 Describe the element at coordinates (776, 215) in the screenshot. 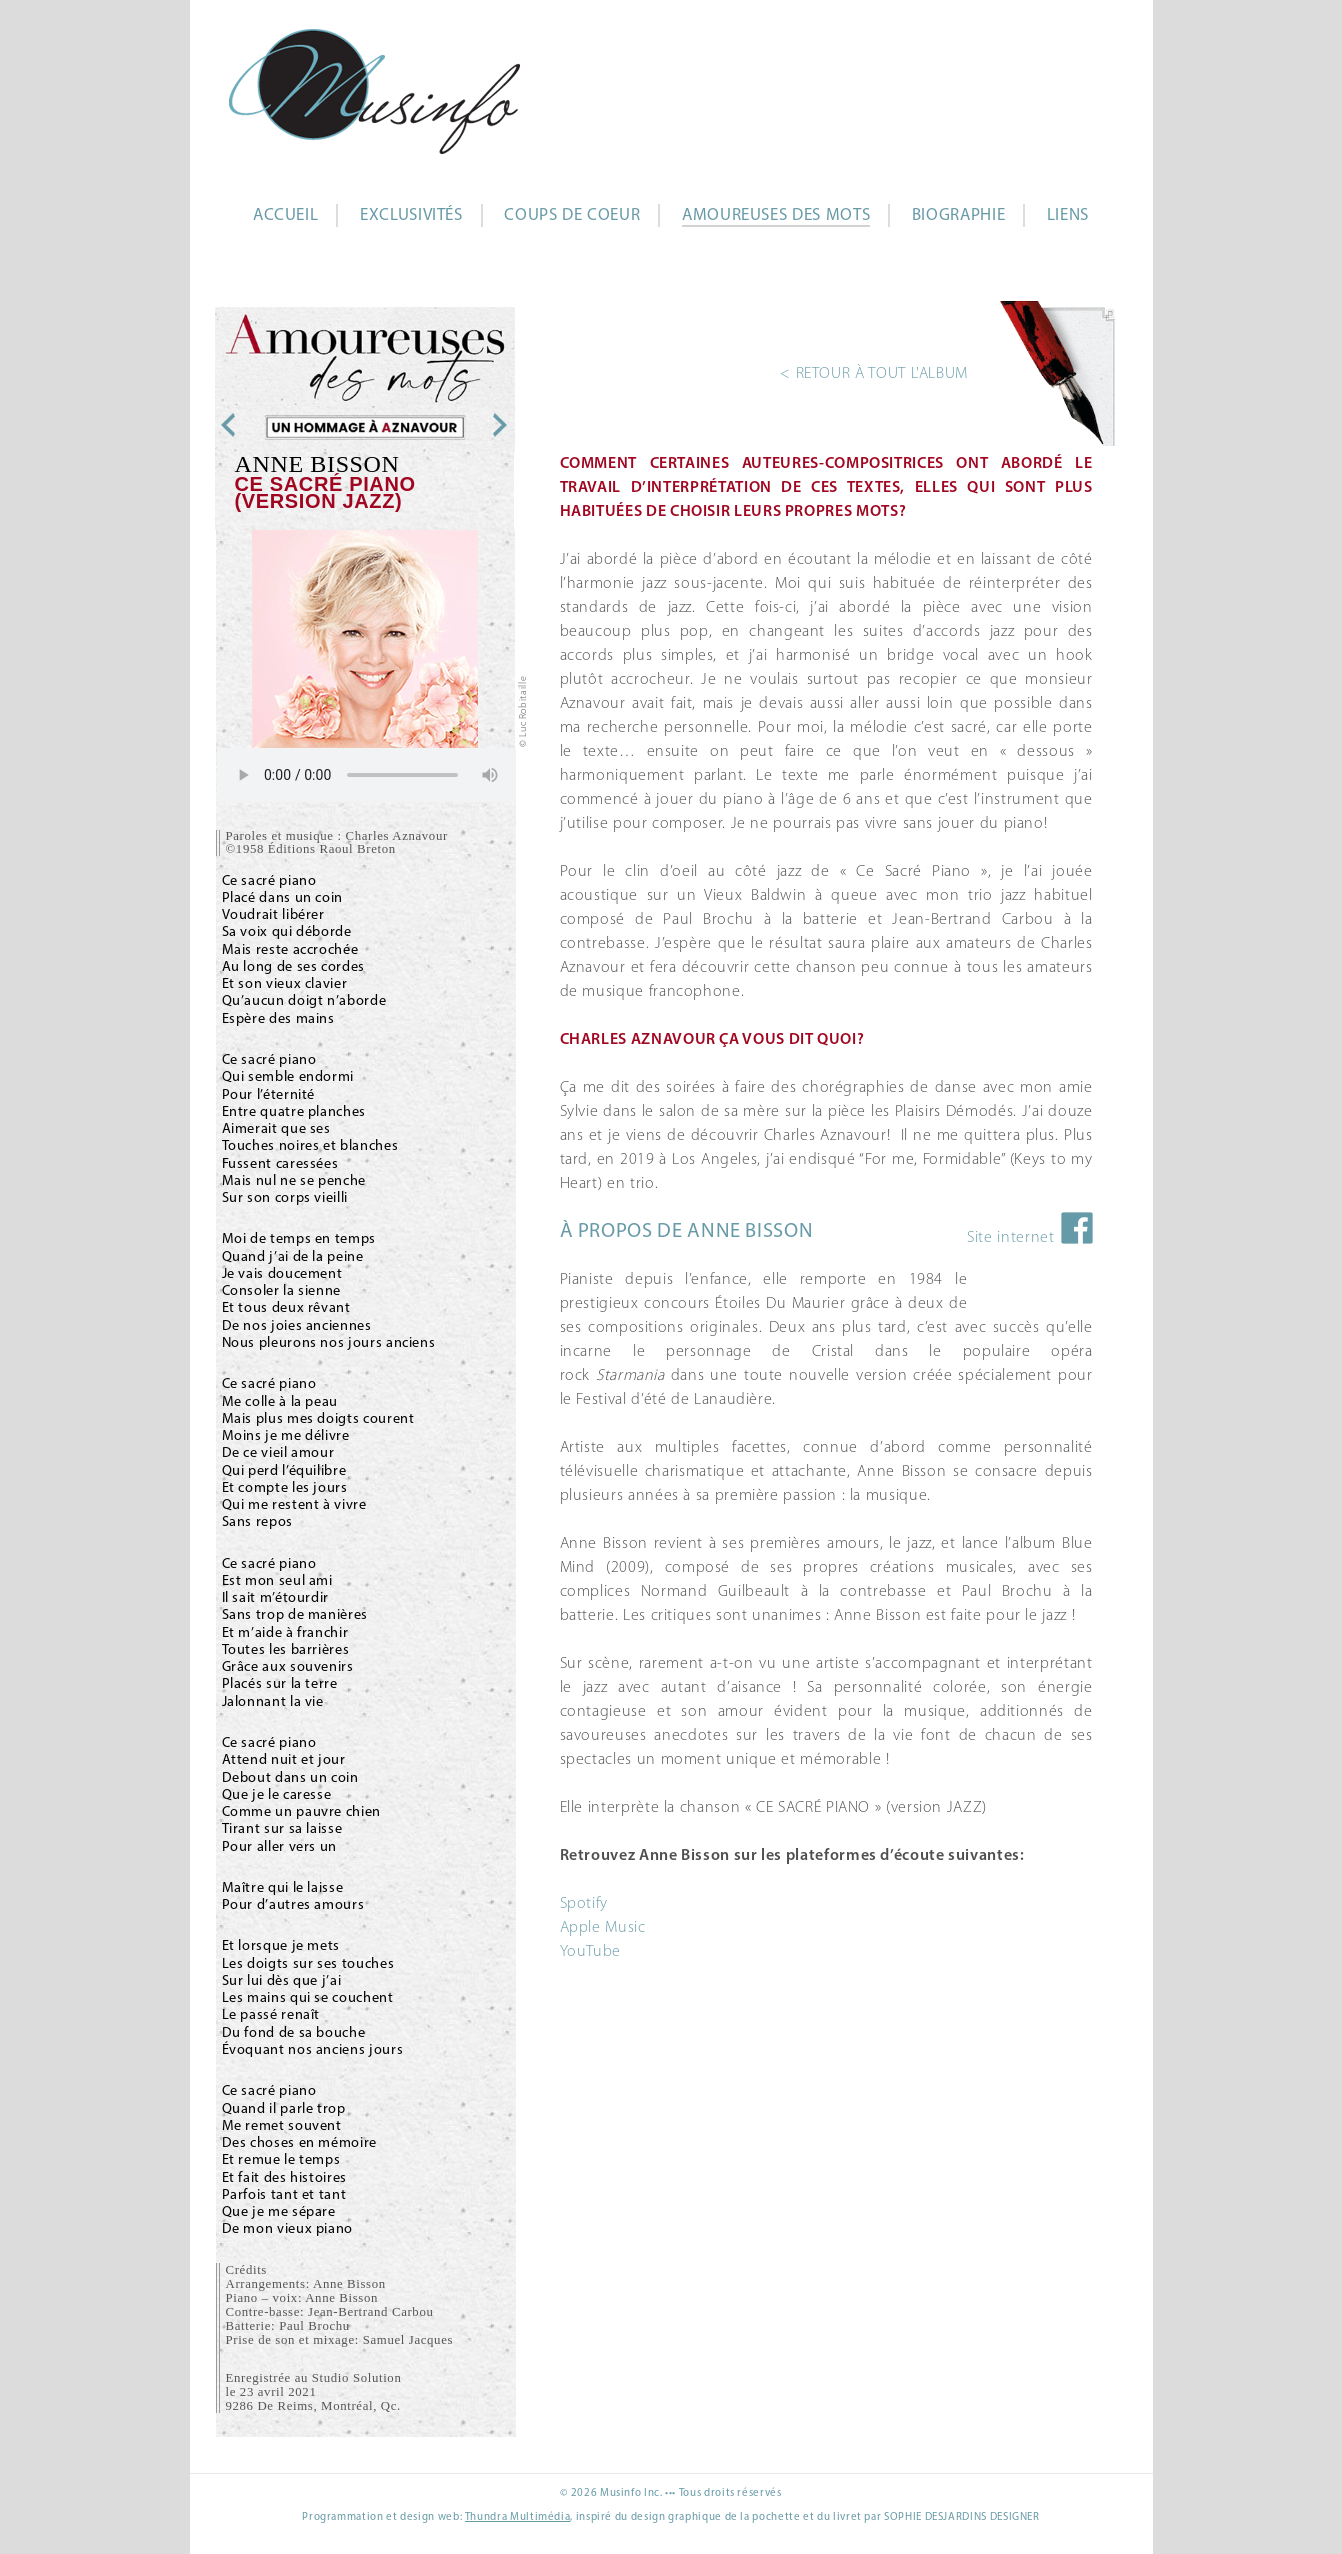

I see `Amoureuses des mots` at that location.